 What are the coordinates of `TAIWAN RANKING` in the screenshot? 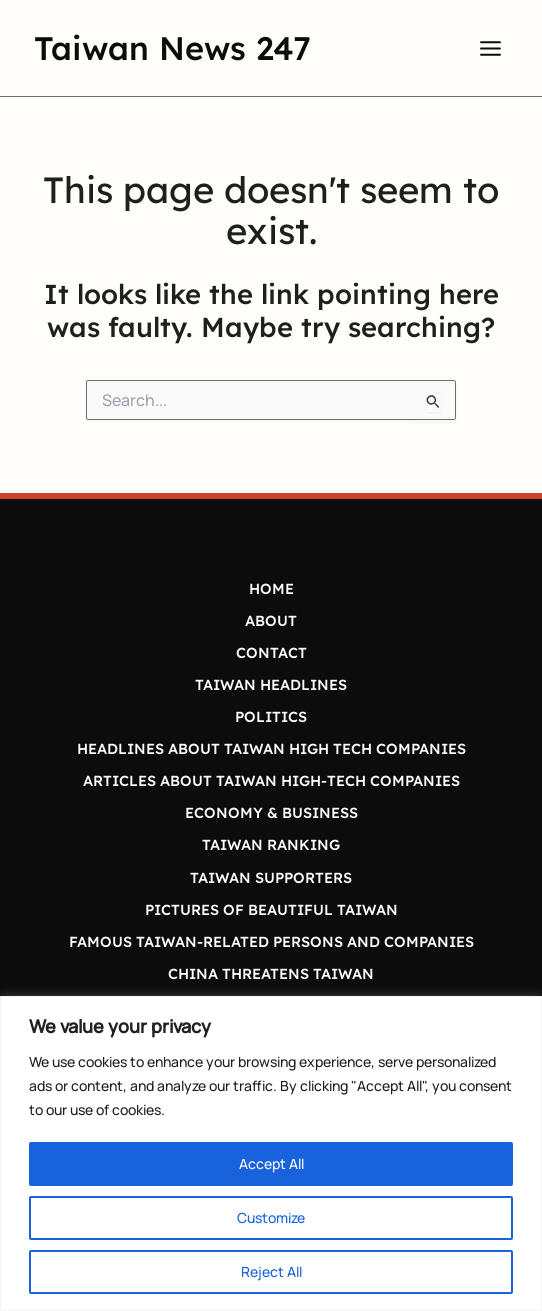 It's located at (271, 844).